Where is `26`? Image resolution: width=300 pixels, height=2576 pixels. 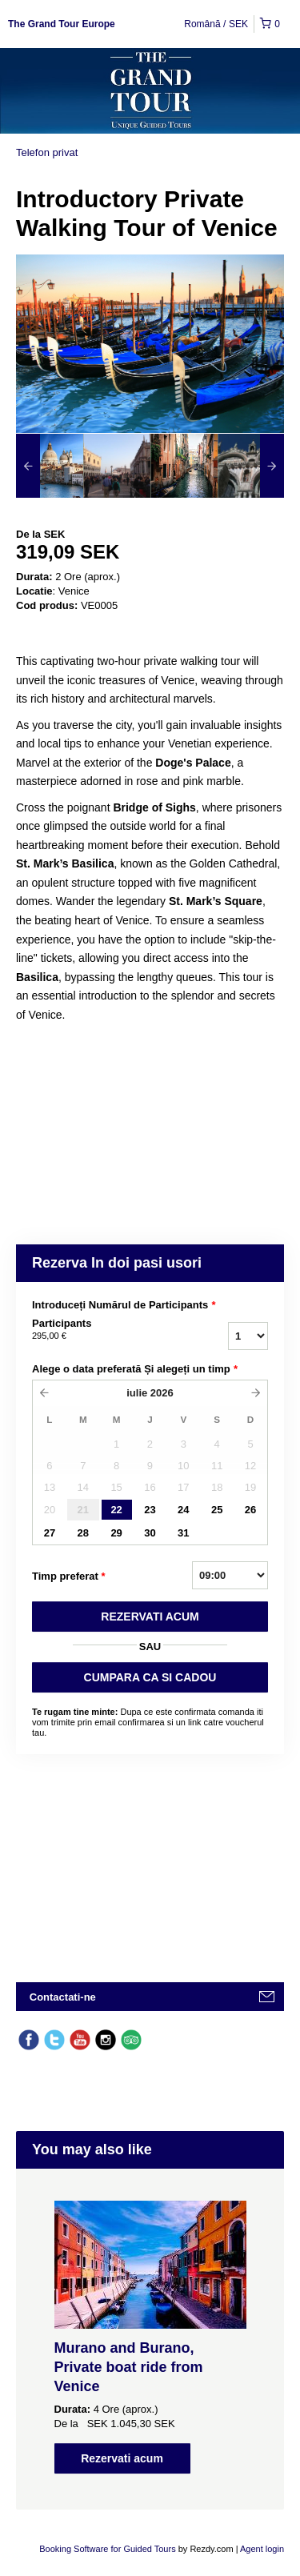
26 is located at coordinates (250, 1510).